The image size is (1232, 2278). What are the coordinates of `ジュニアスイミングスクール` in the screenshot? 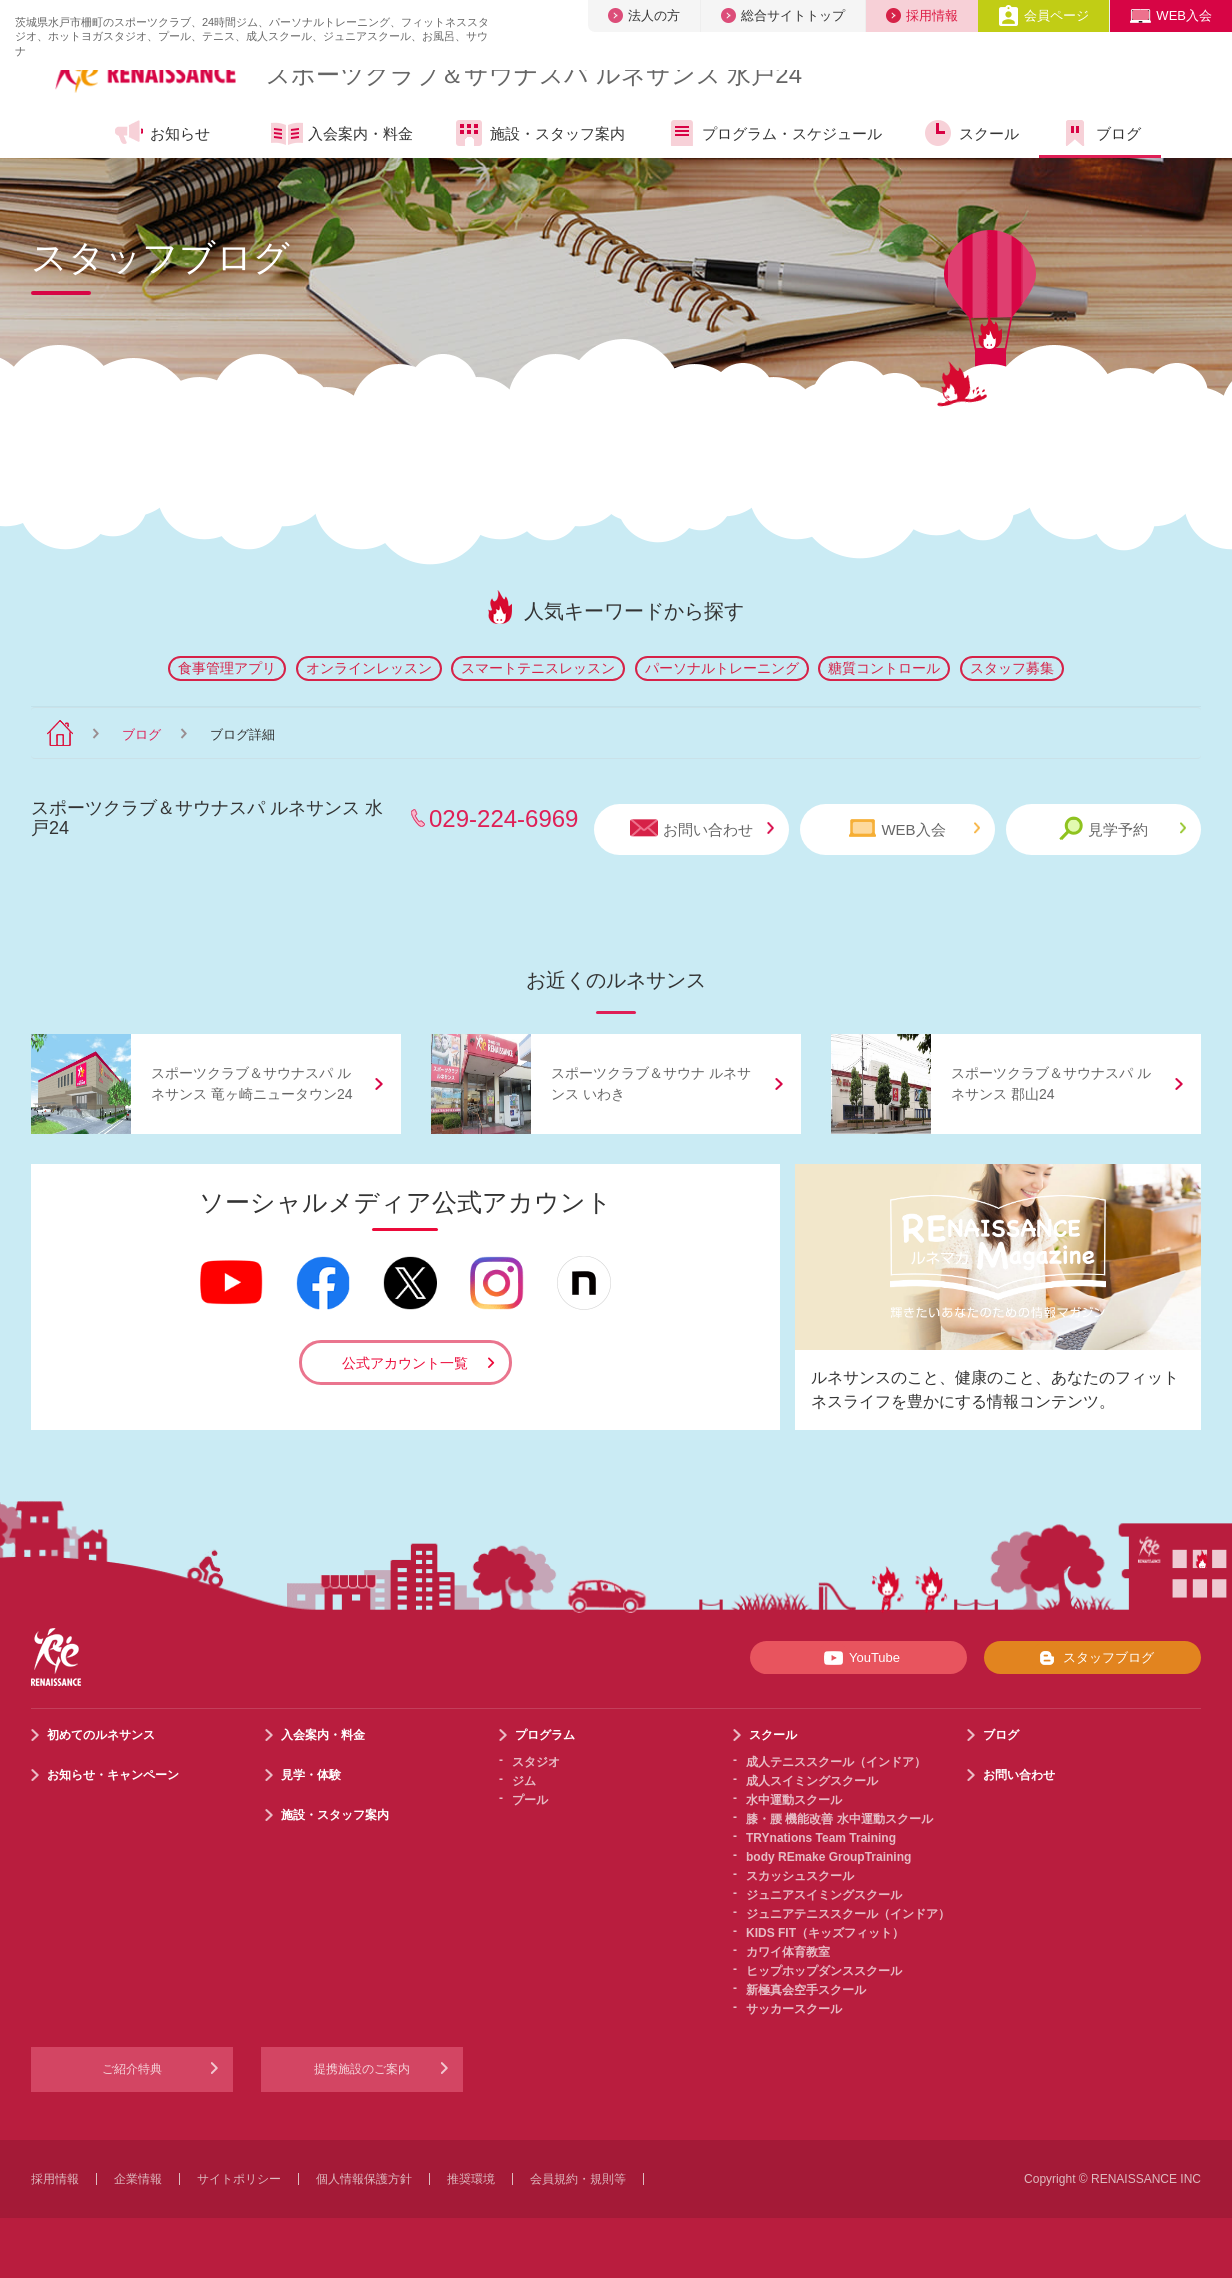 It's located at (824, 1895).